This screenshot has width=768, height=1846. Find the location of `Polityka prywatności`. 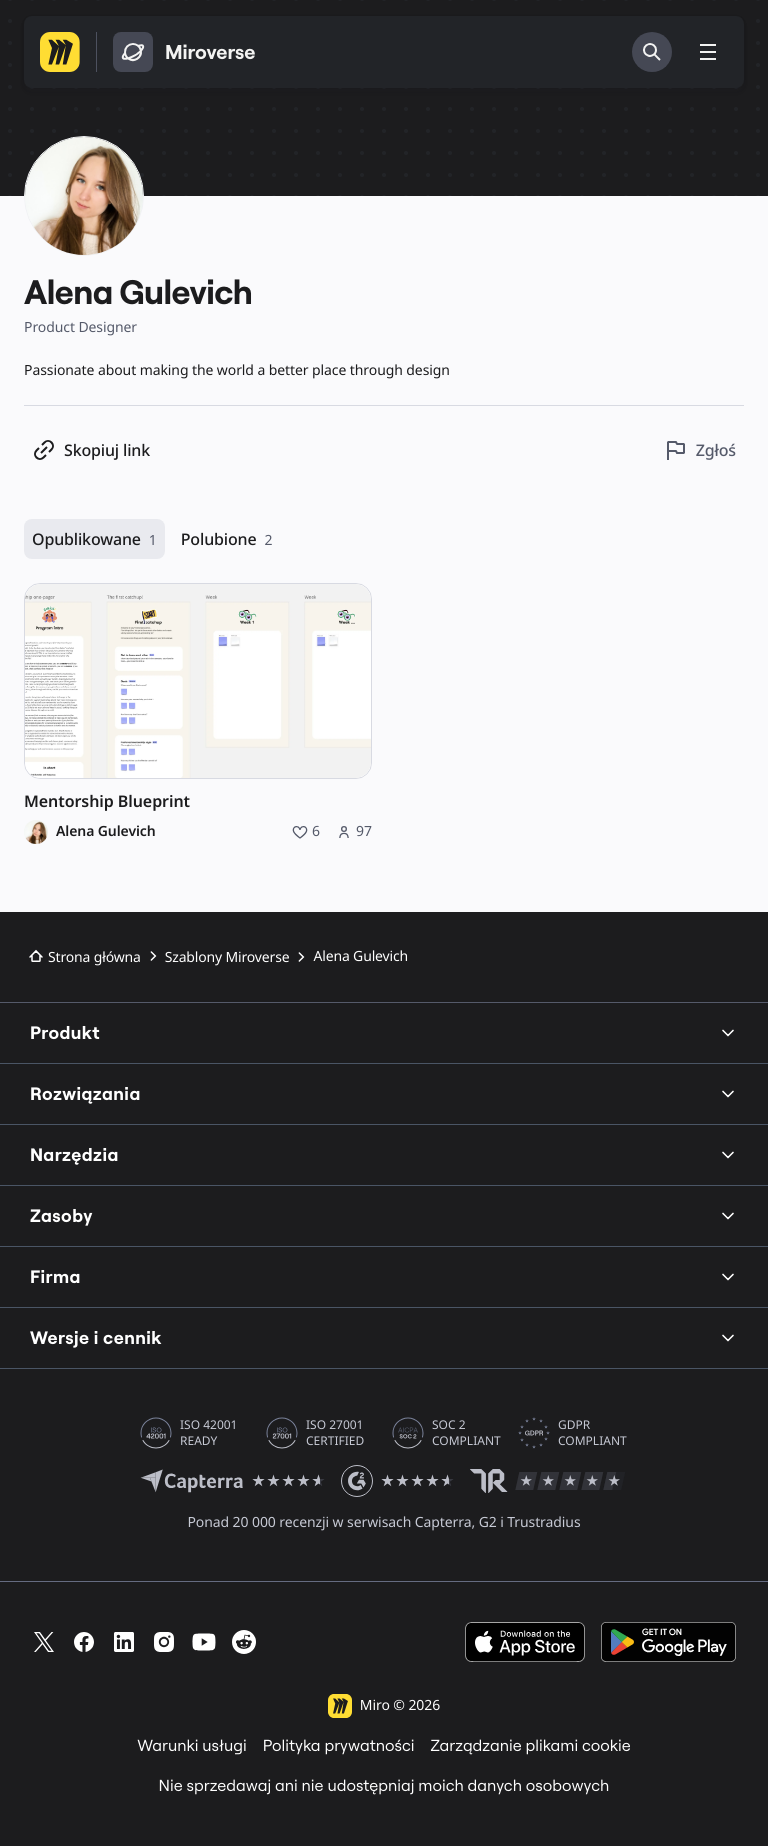

Polityka prywatności is located at coordinates (339, 1746).